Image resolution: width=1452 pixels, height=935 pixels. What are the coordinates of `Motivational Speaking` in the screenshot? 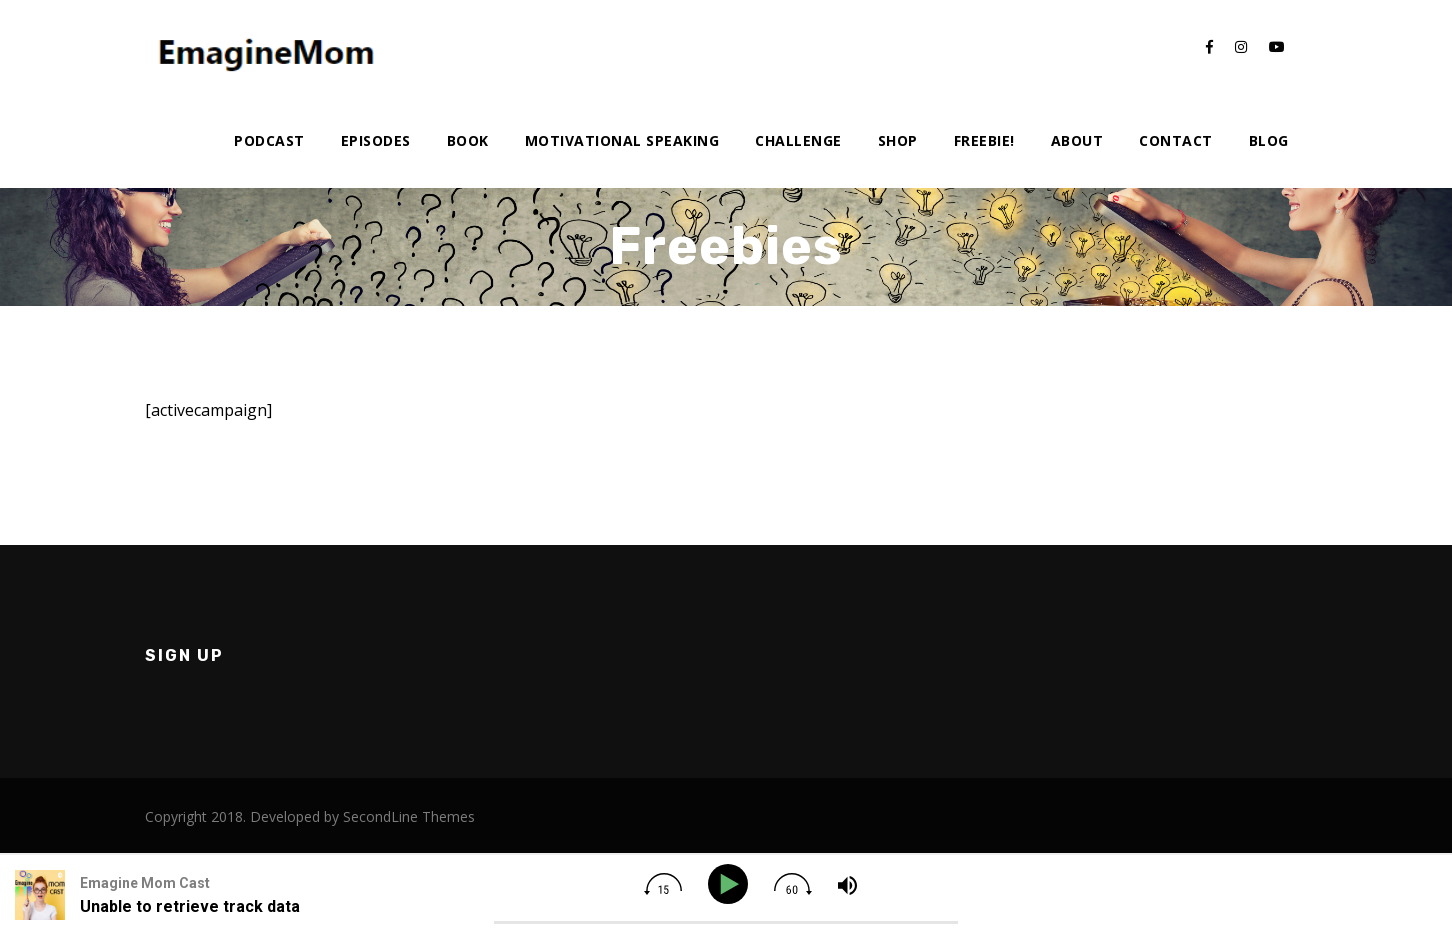 It's located at (622, 140).